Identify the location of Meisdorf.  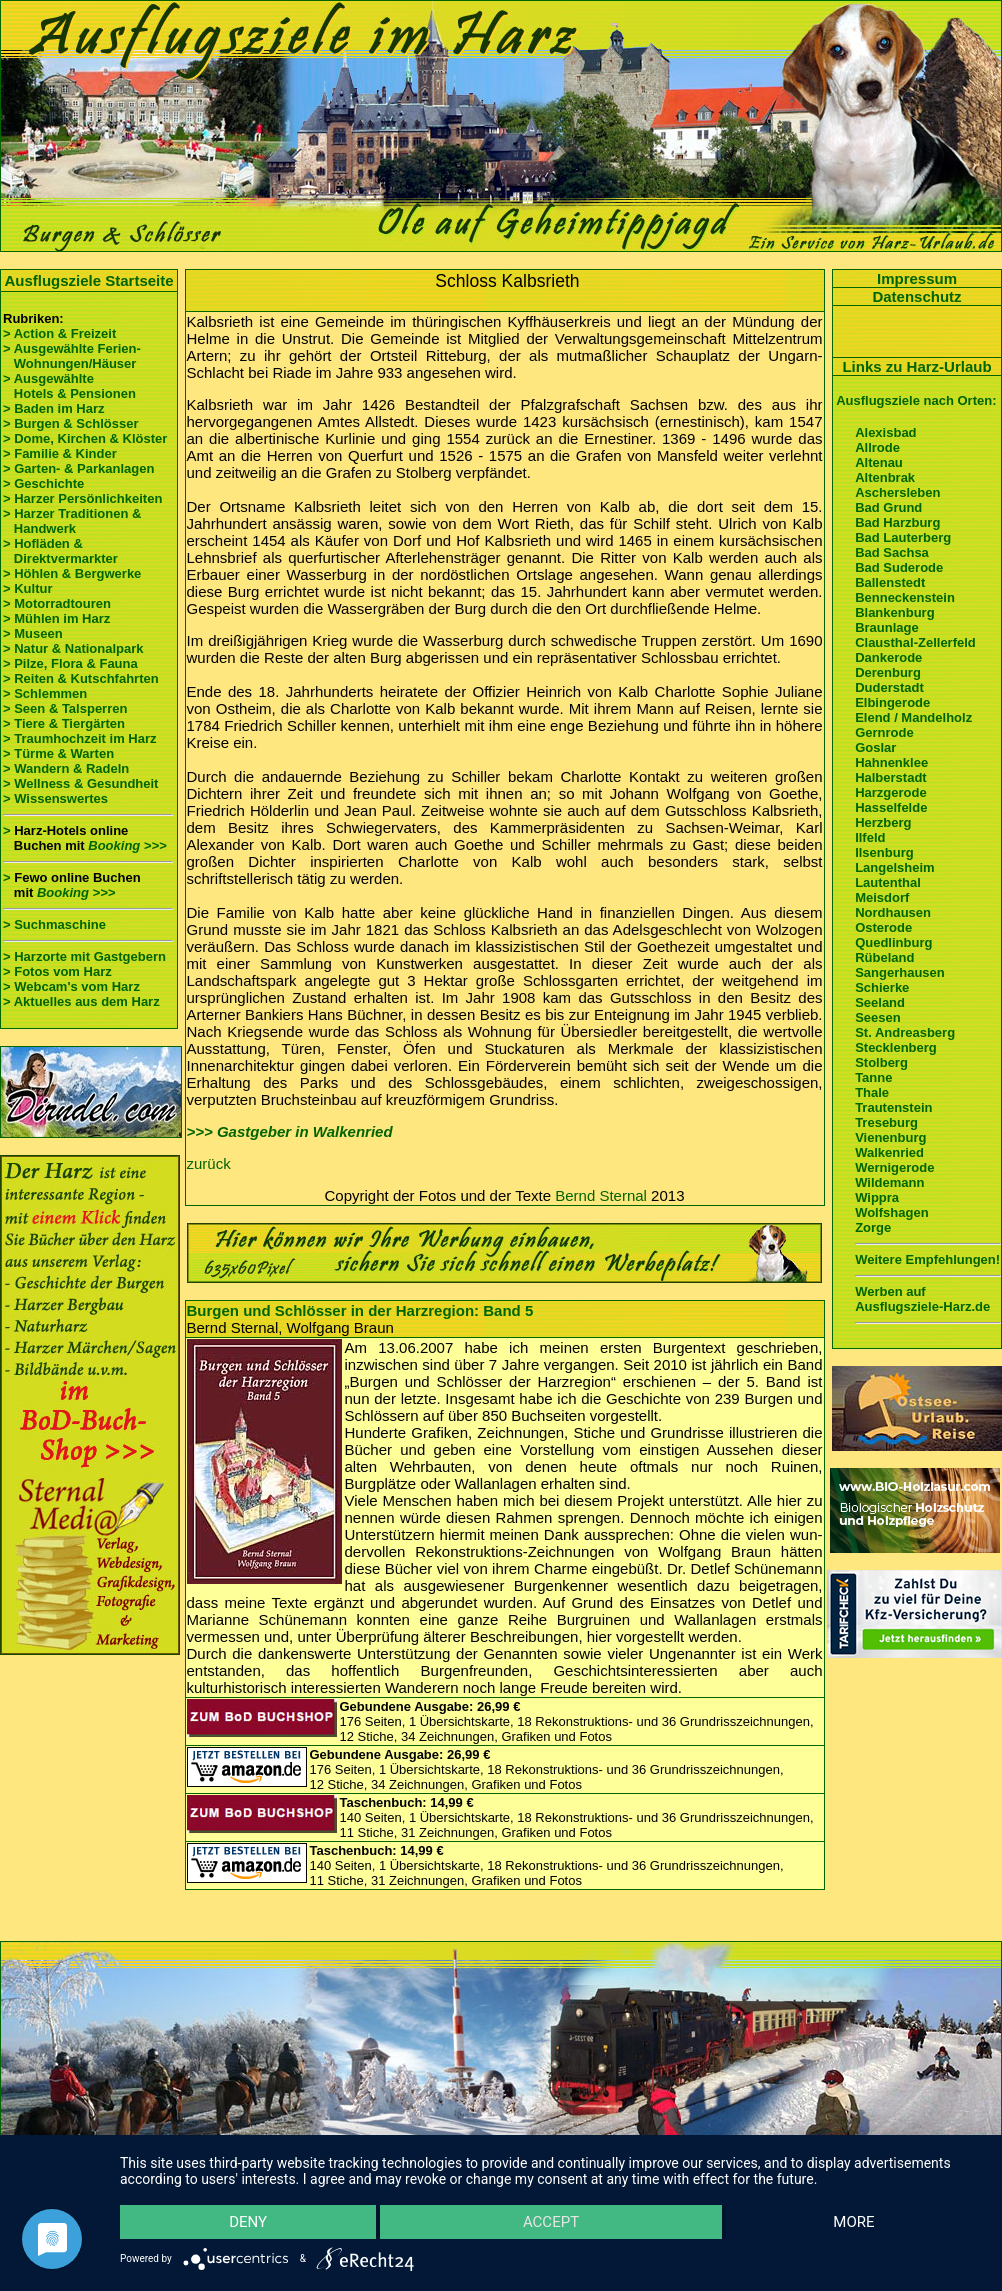
(882, 897).